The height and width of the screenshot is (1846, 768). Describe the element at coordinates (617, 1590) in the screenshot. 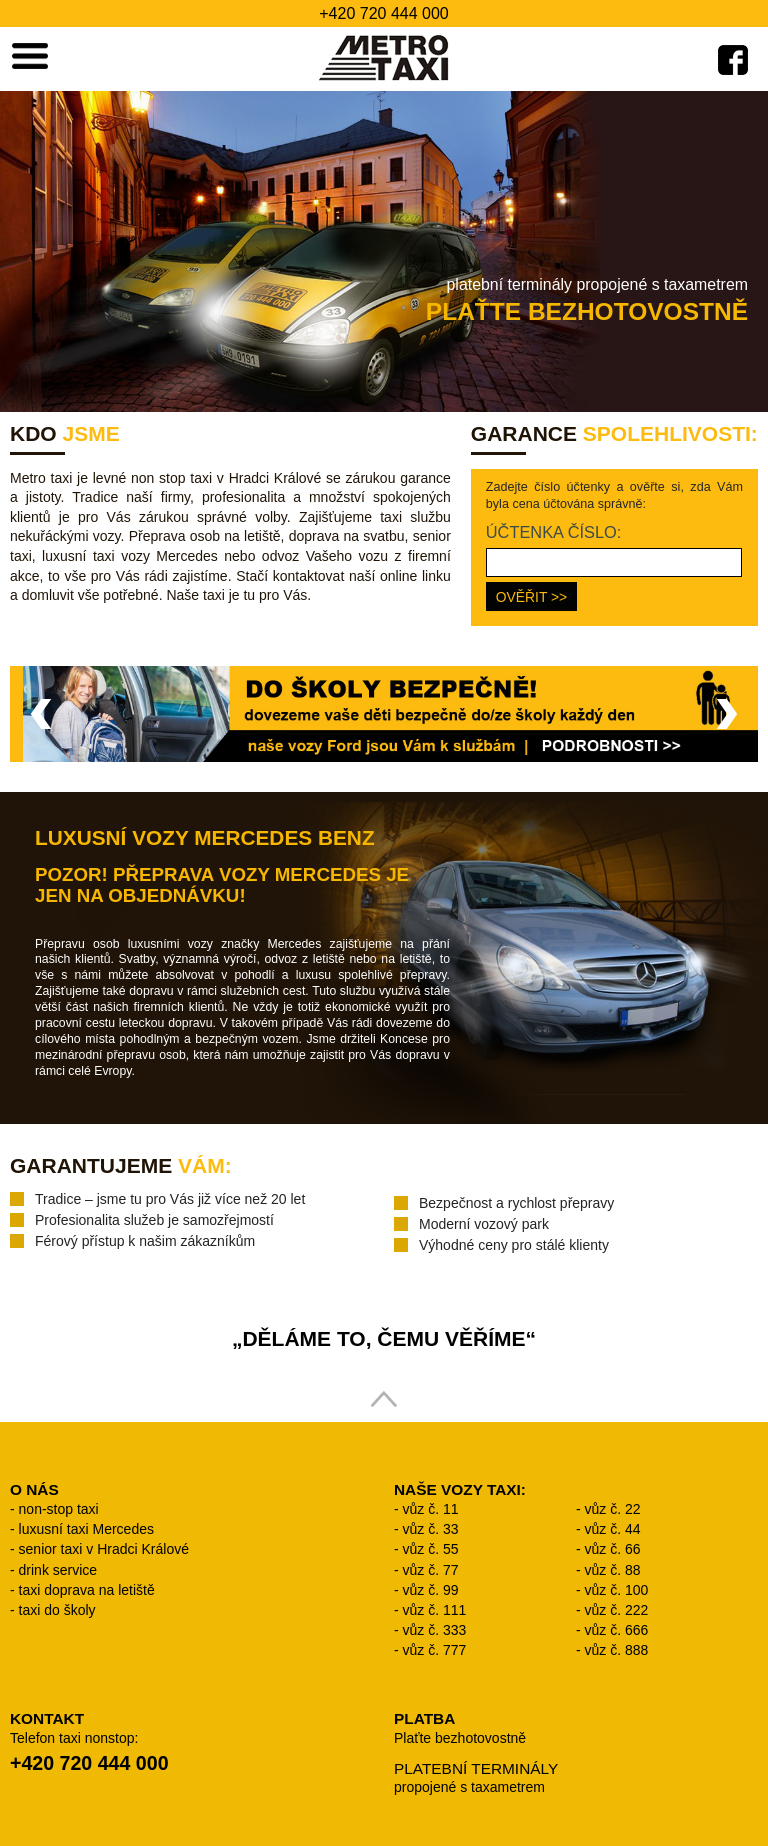

I see `vůz č. 100` at that location.